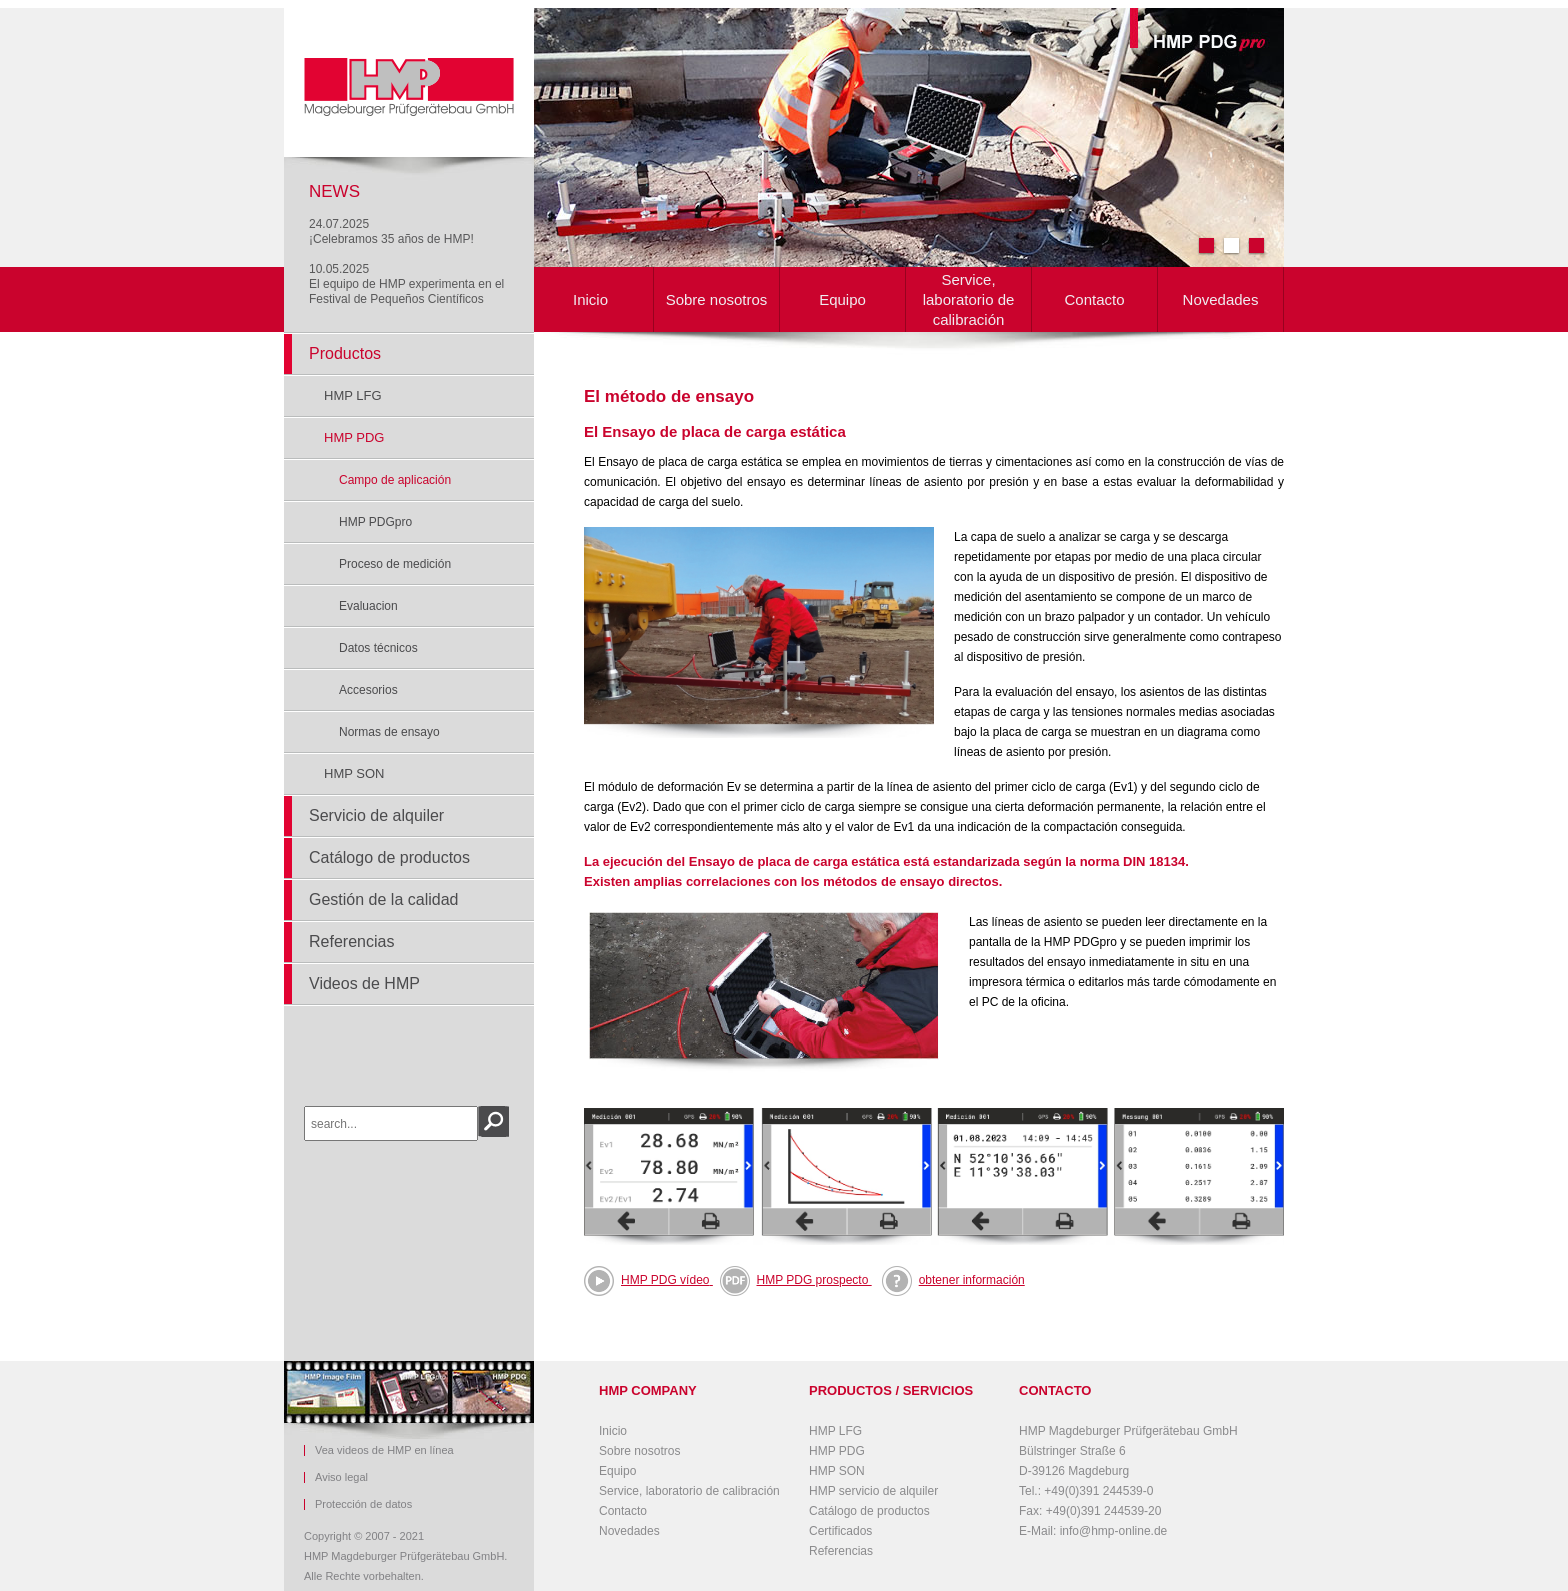  Describe the element at coordinates (341, 1477) in the screenshot. I see `Aviso legal` at that location.